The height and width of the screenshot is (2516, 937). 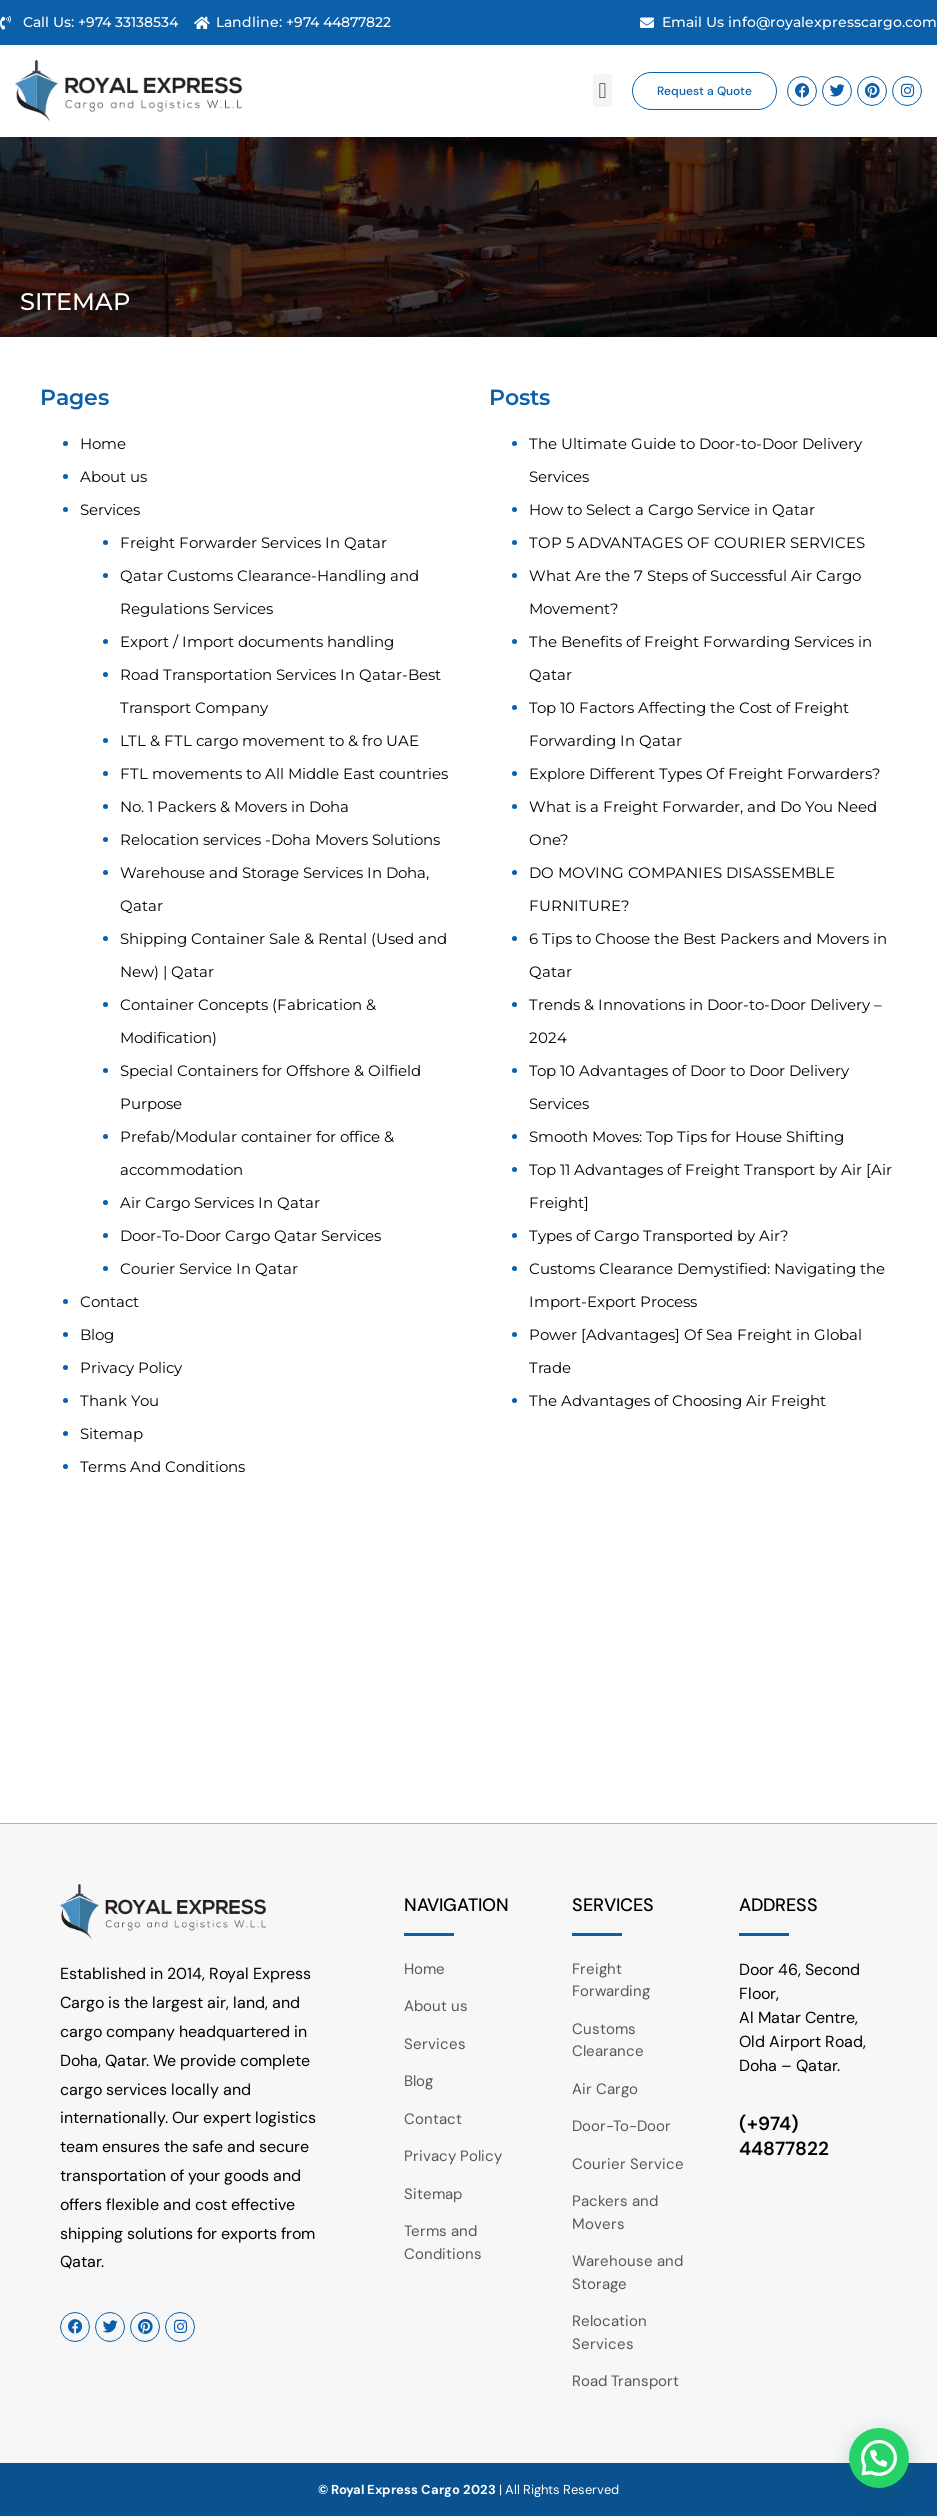 I want to click on How to Select a Cargo Service in Qatar, so click(x=672, y=509).